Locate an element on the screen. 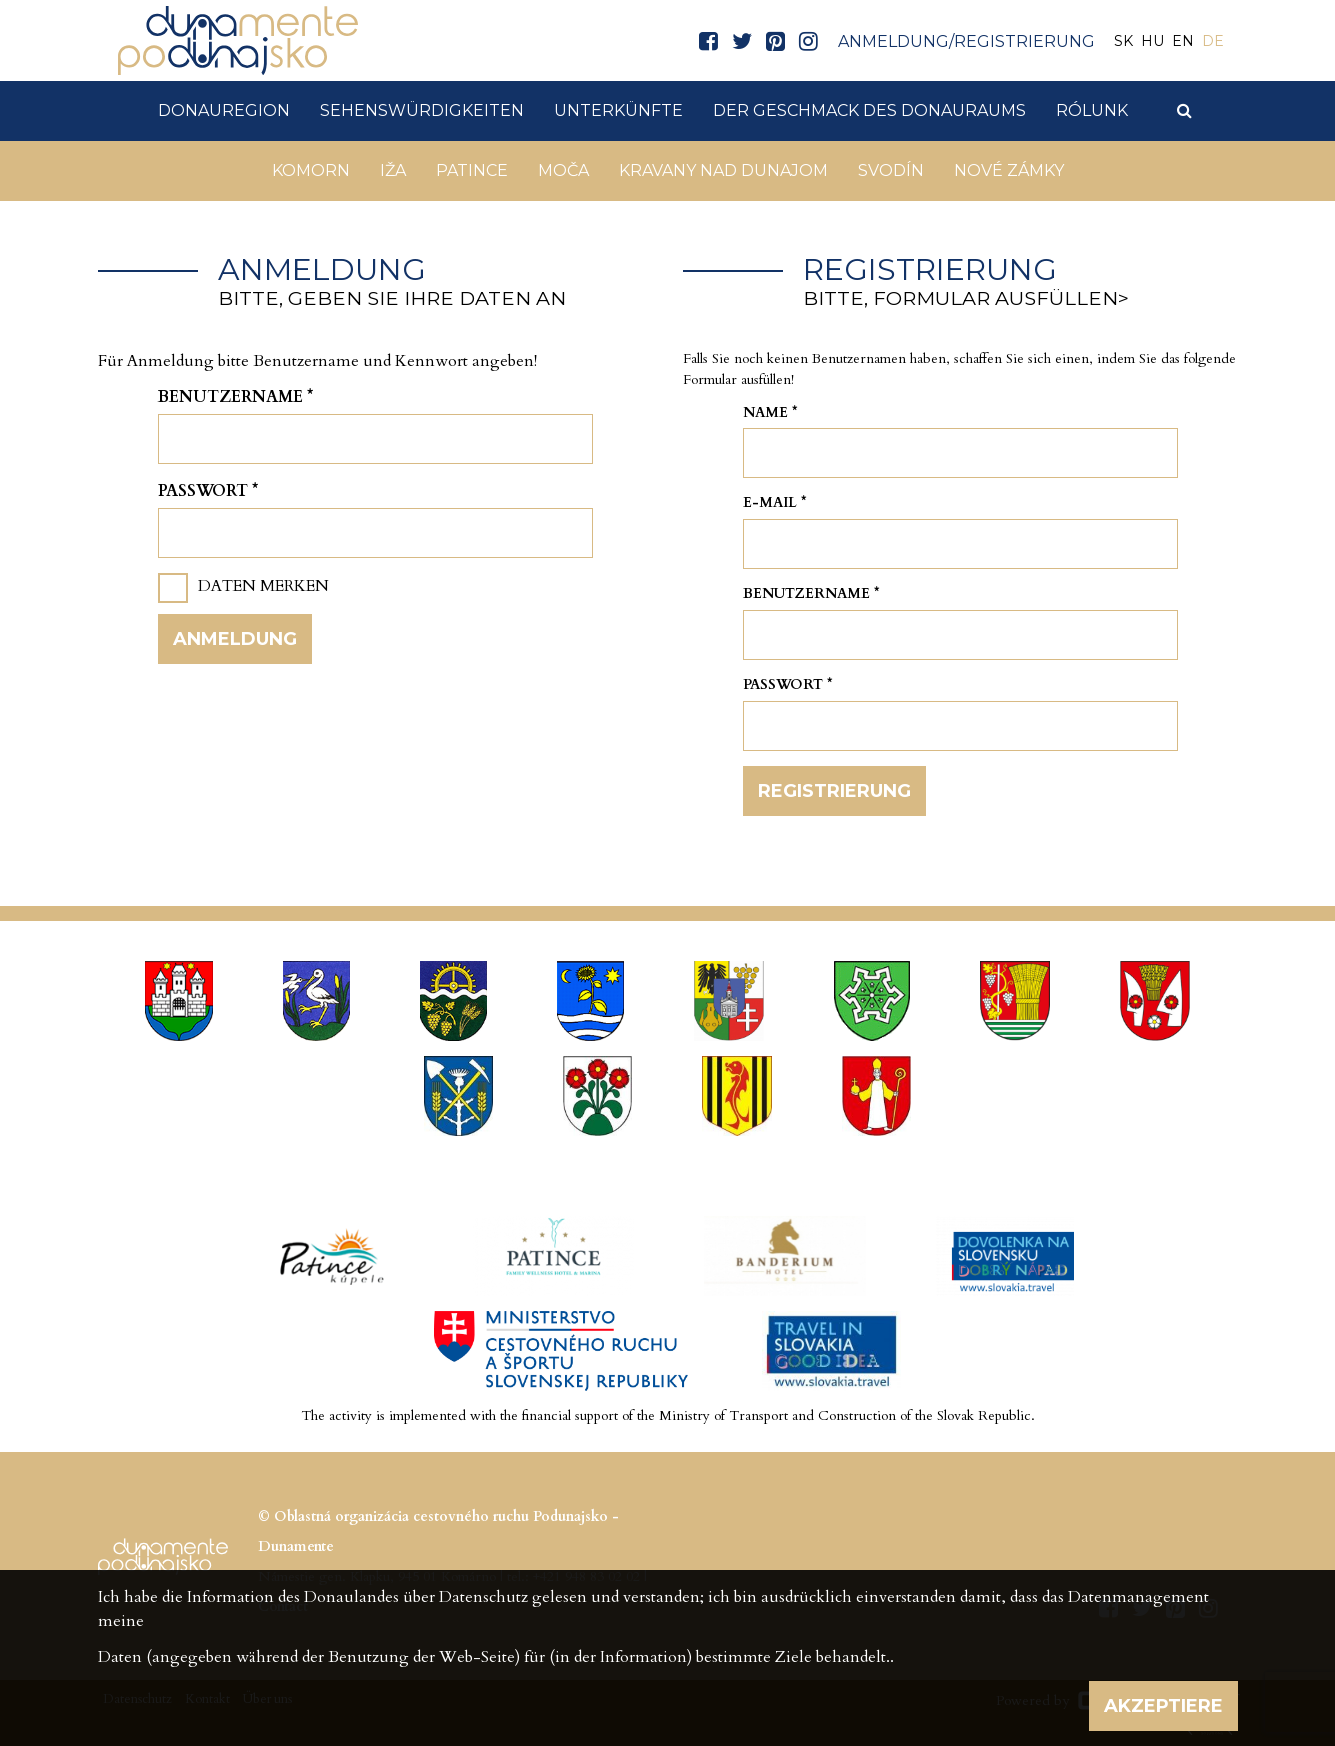 This screenshot has height=1746, width=1335. Moča [button] is located at coordinates (563, 170).